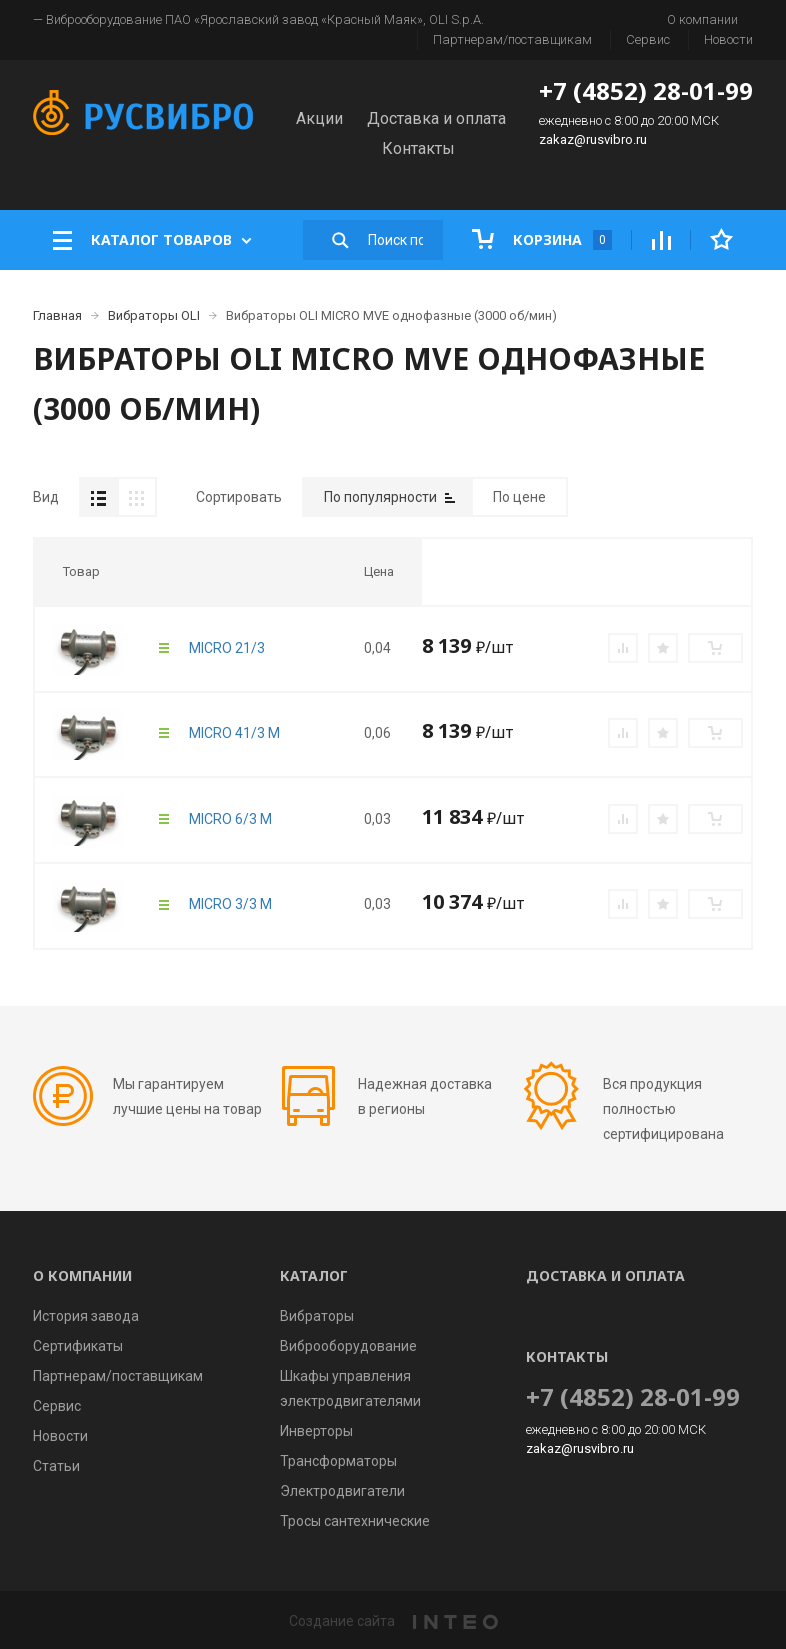 The height and width of the screenshot is (1649, 786). I want to click on MICRO 6/3 M, so click(230, 819).